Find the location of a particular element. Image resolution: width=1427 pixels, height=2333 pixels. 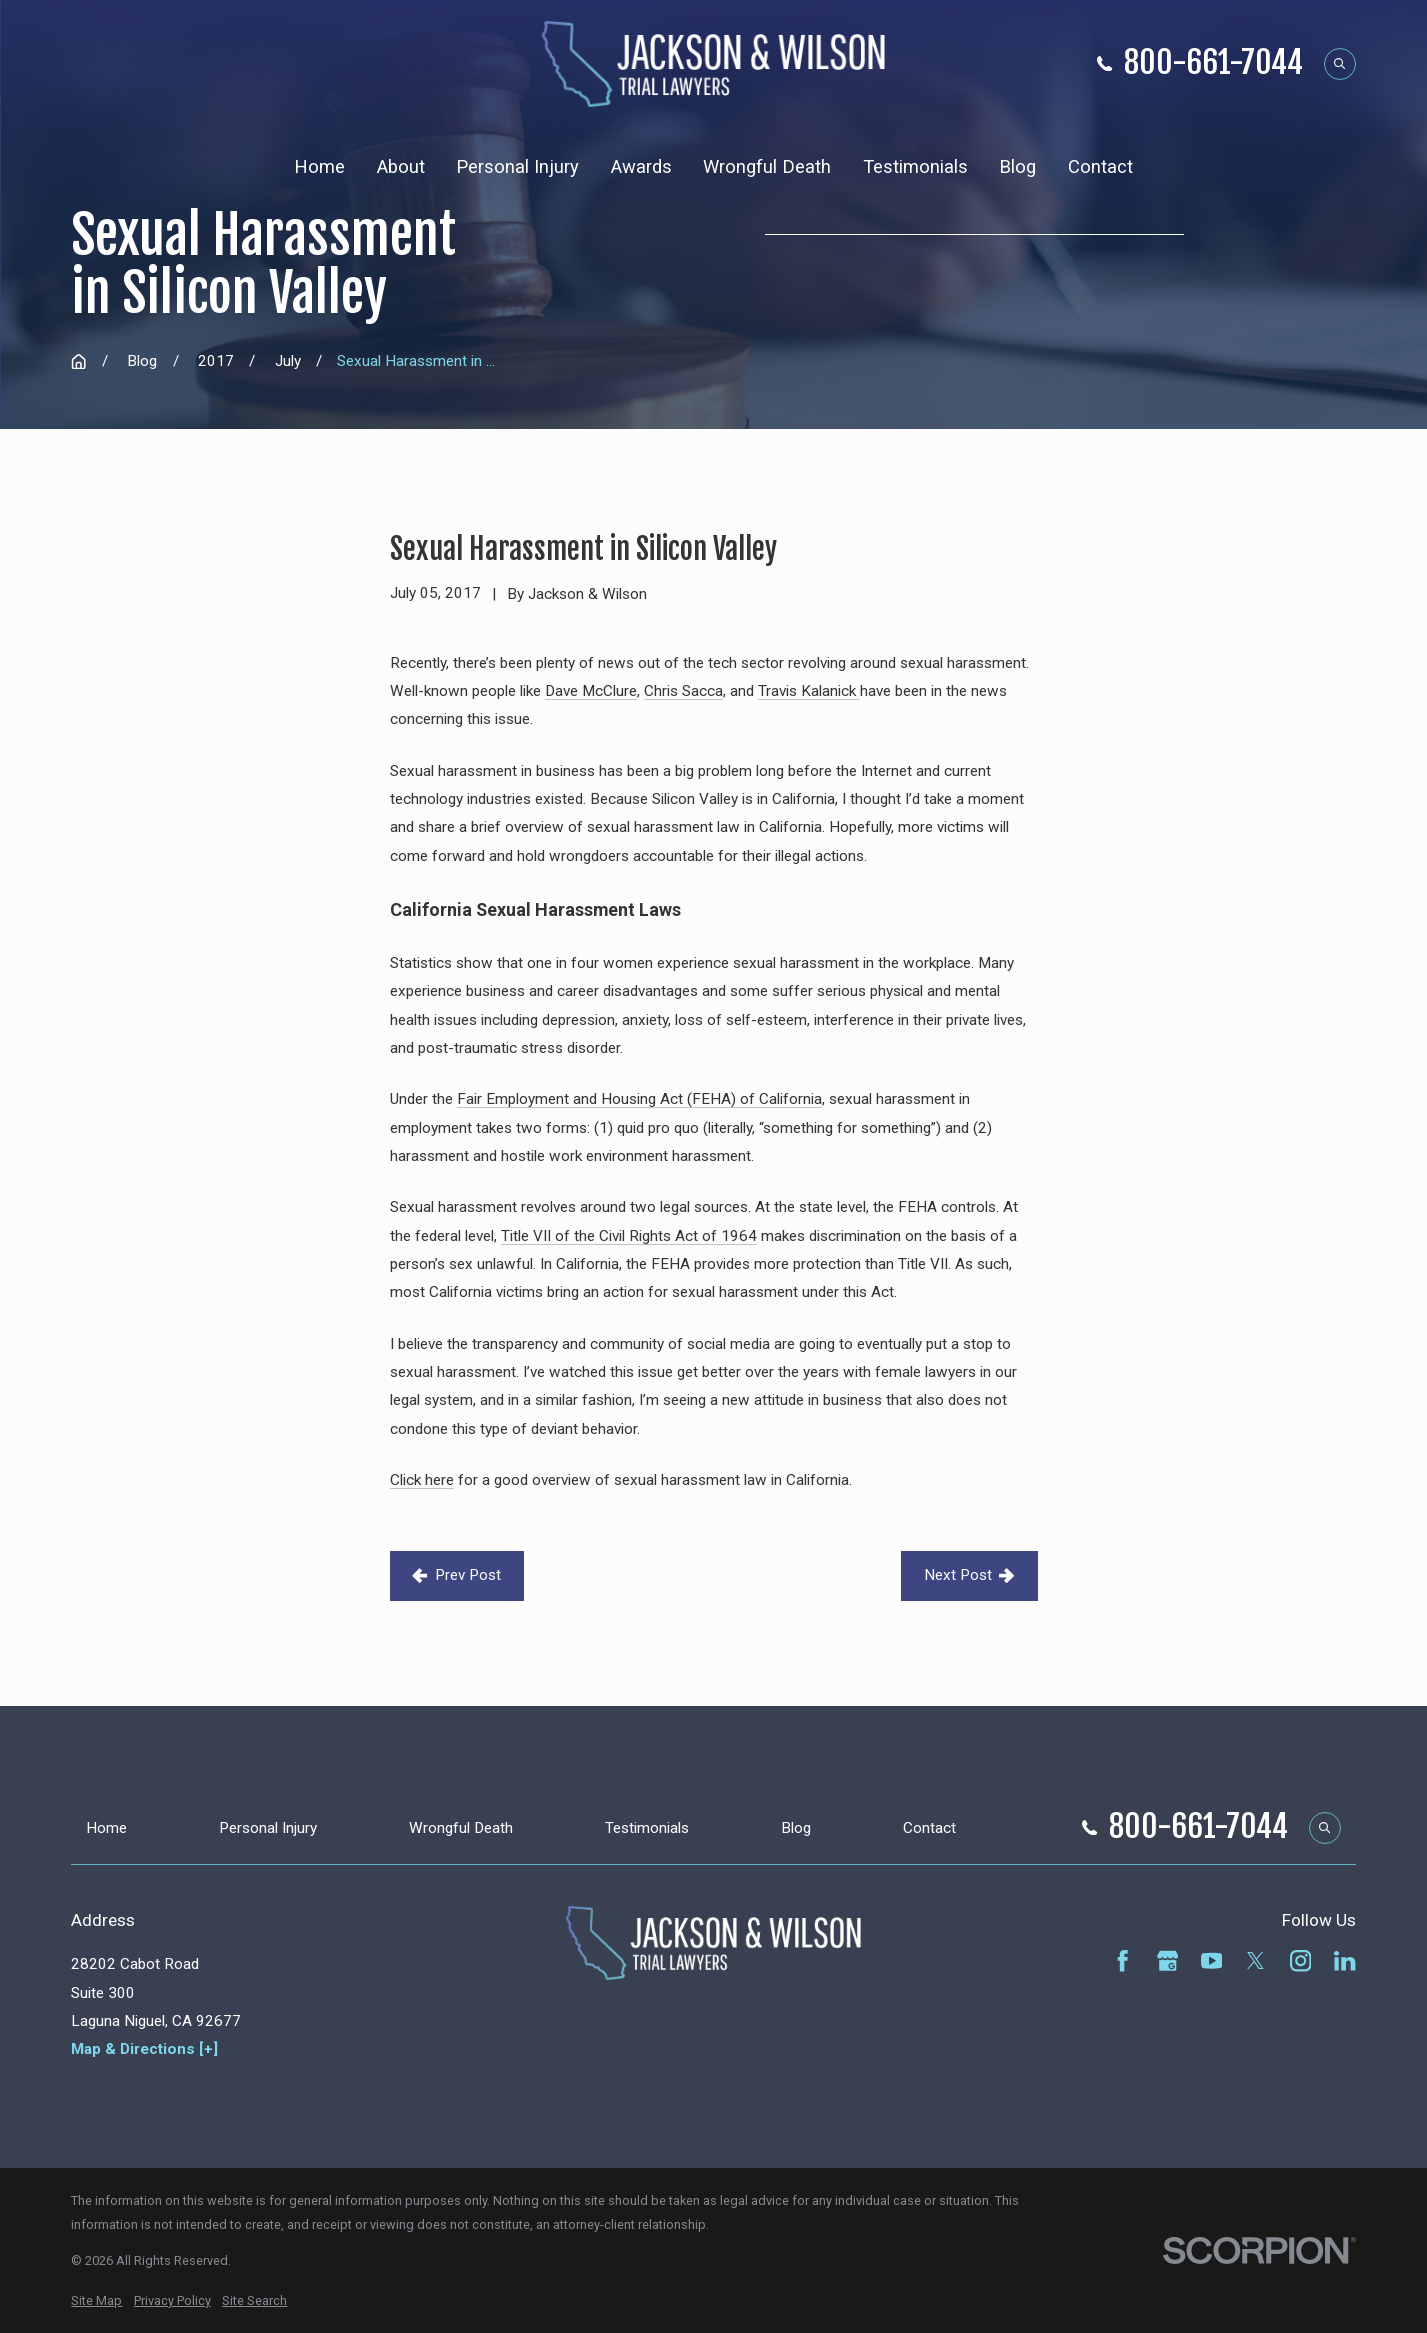

Testimonials [menuitem] is located at coordinates (915, 166).